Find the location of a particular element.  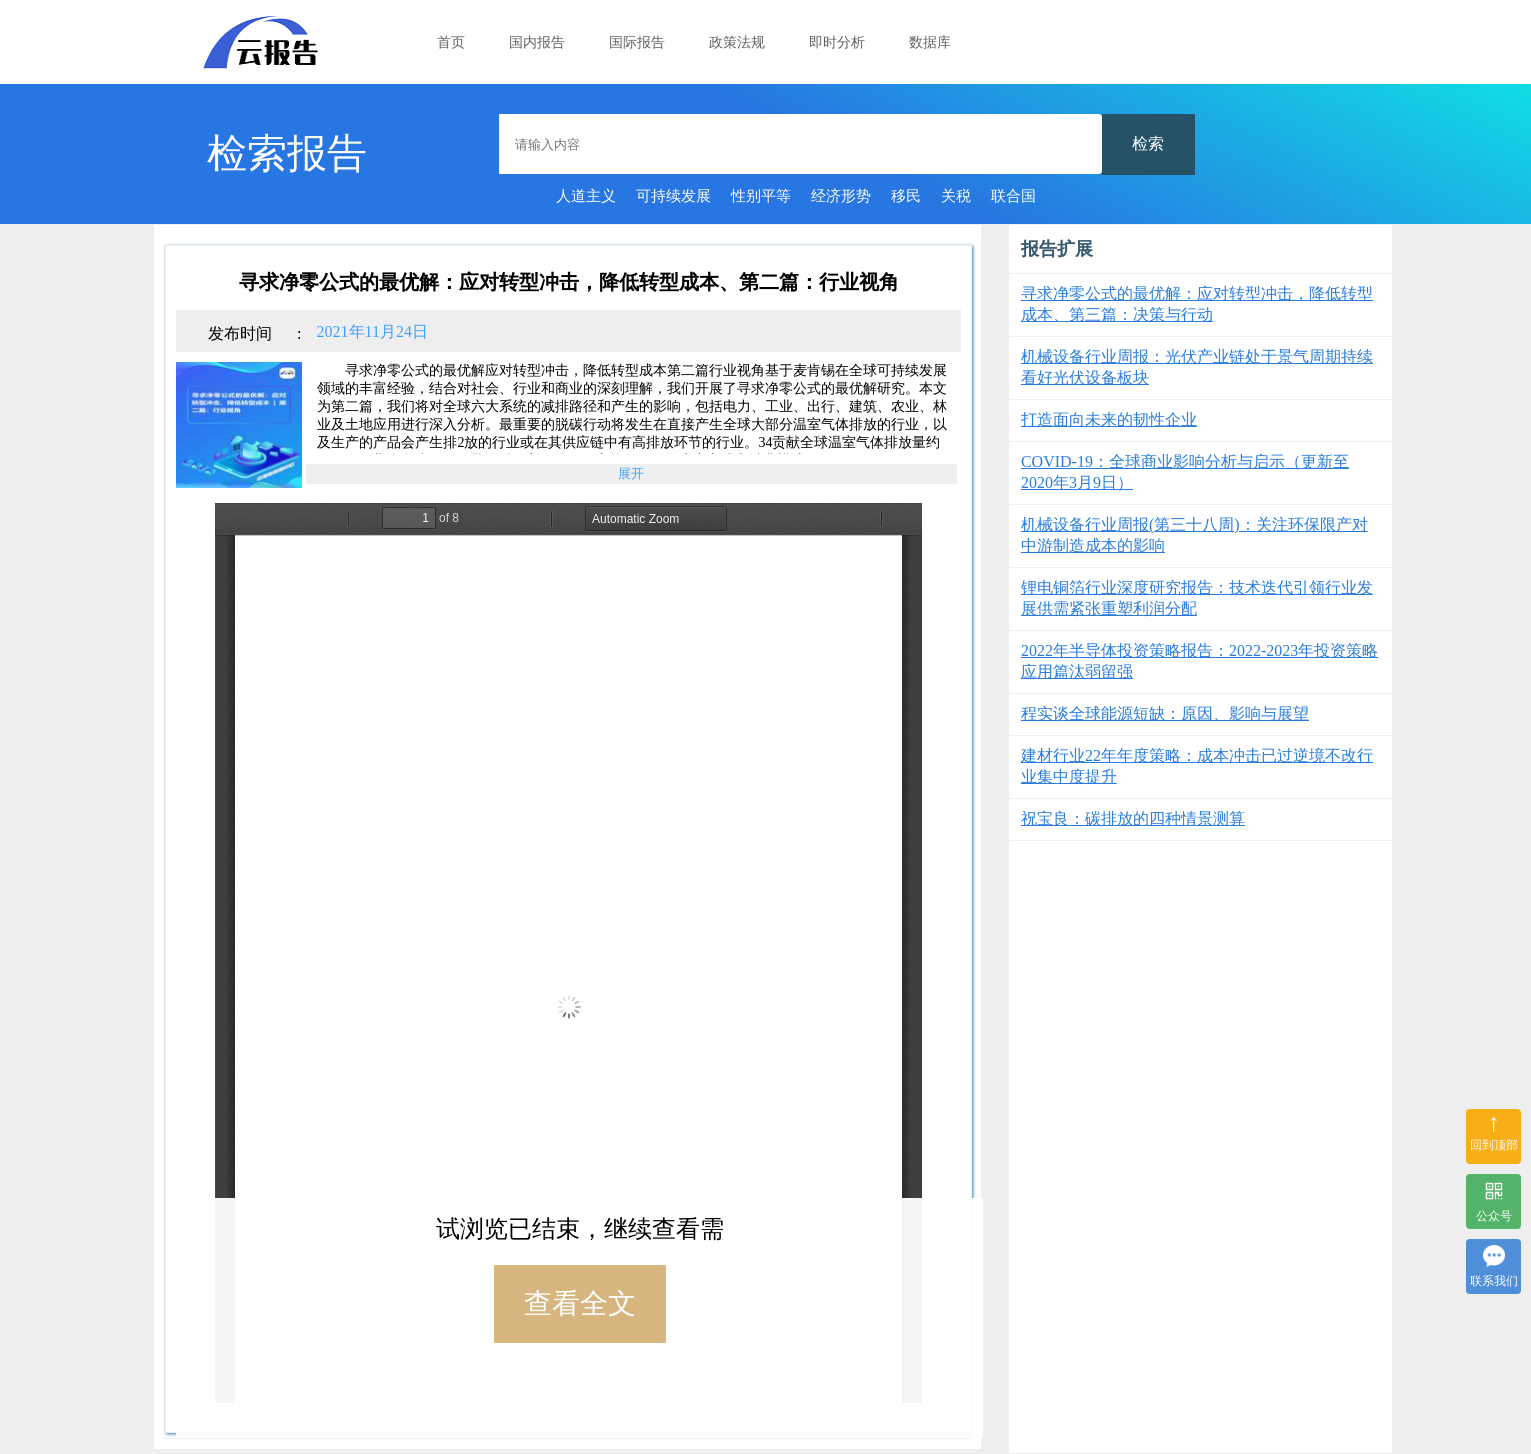

机械设备行业周报：光伏产业链处于景气周期持续看好光伏设备板块 is located at coordinates (1197, 367).